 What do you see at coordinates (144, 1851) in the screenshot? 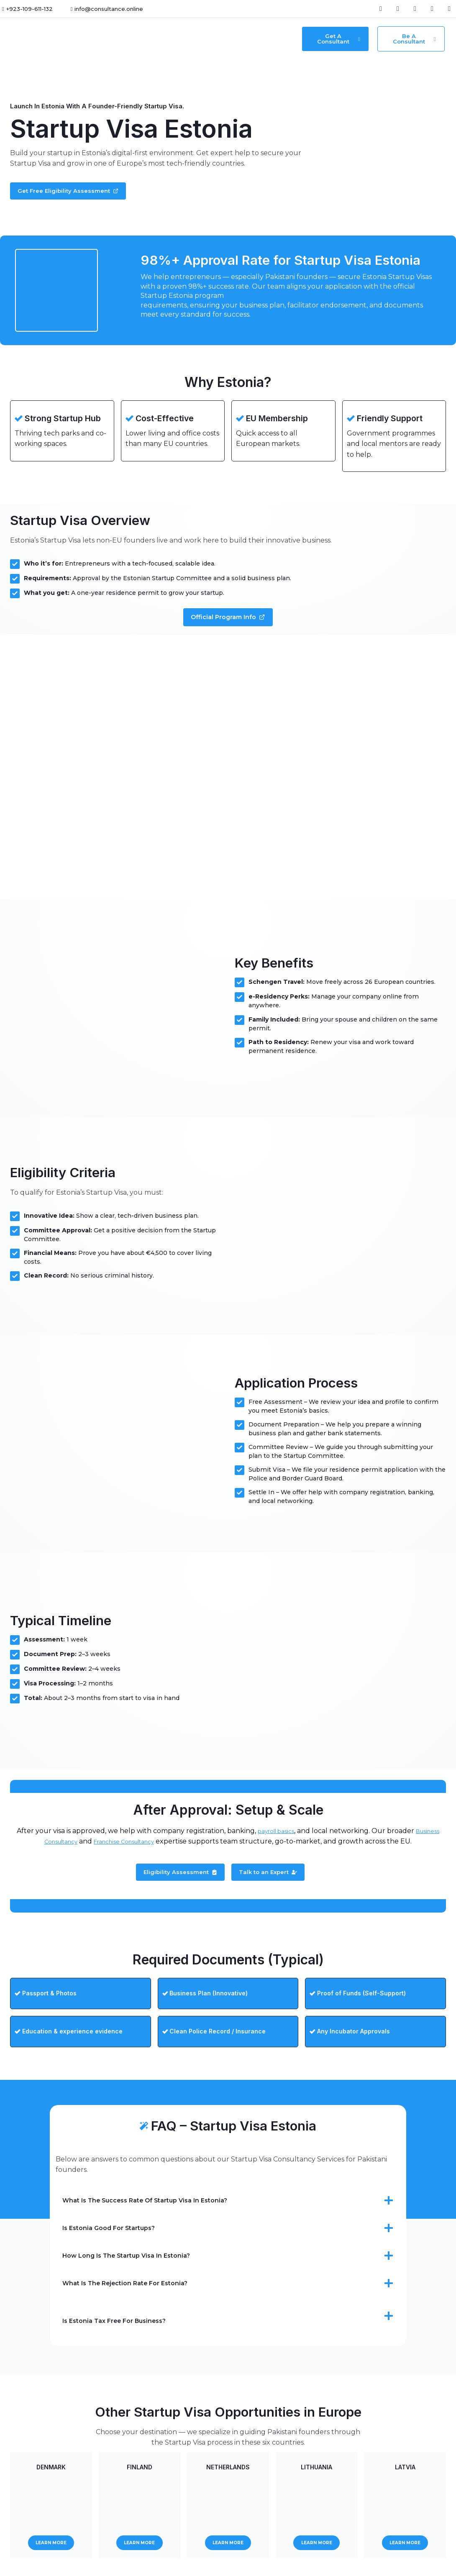
I see `Franchise Consultancy` at bounding box center [144, 1851].